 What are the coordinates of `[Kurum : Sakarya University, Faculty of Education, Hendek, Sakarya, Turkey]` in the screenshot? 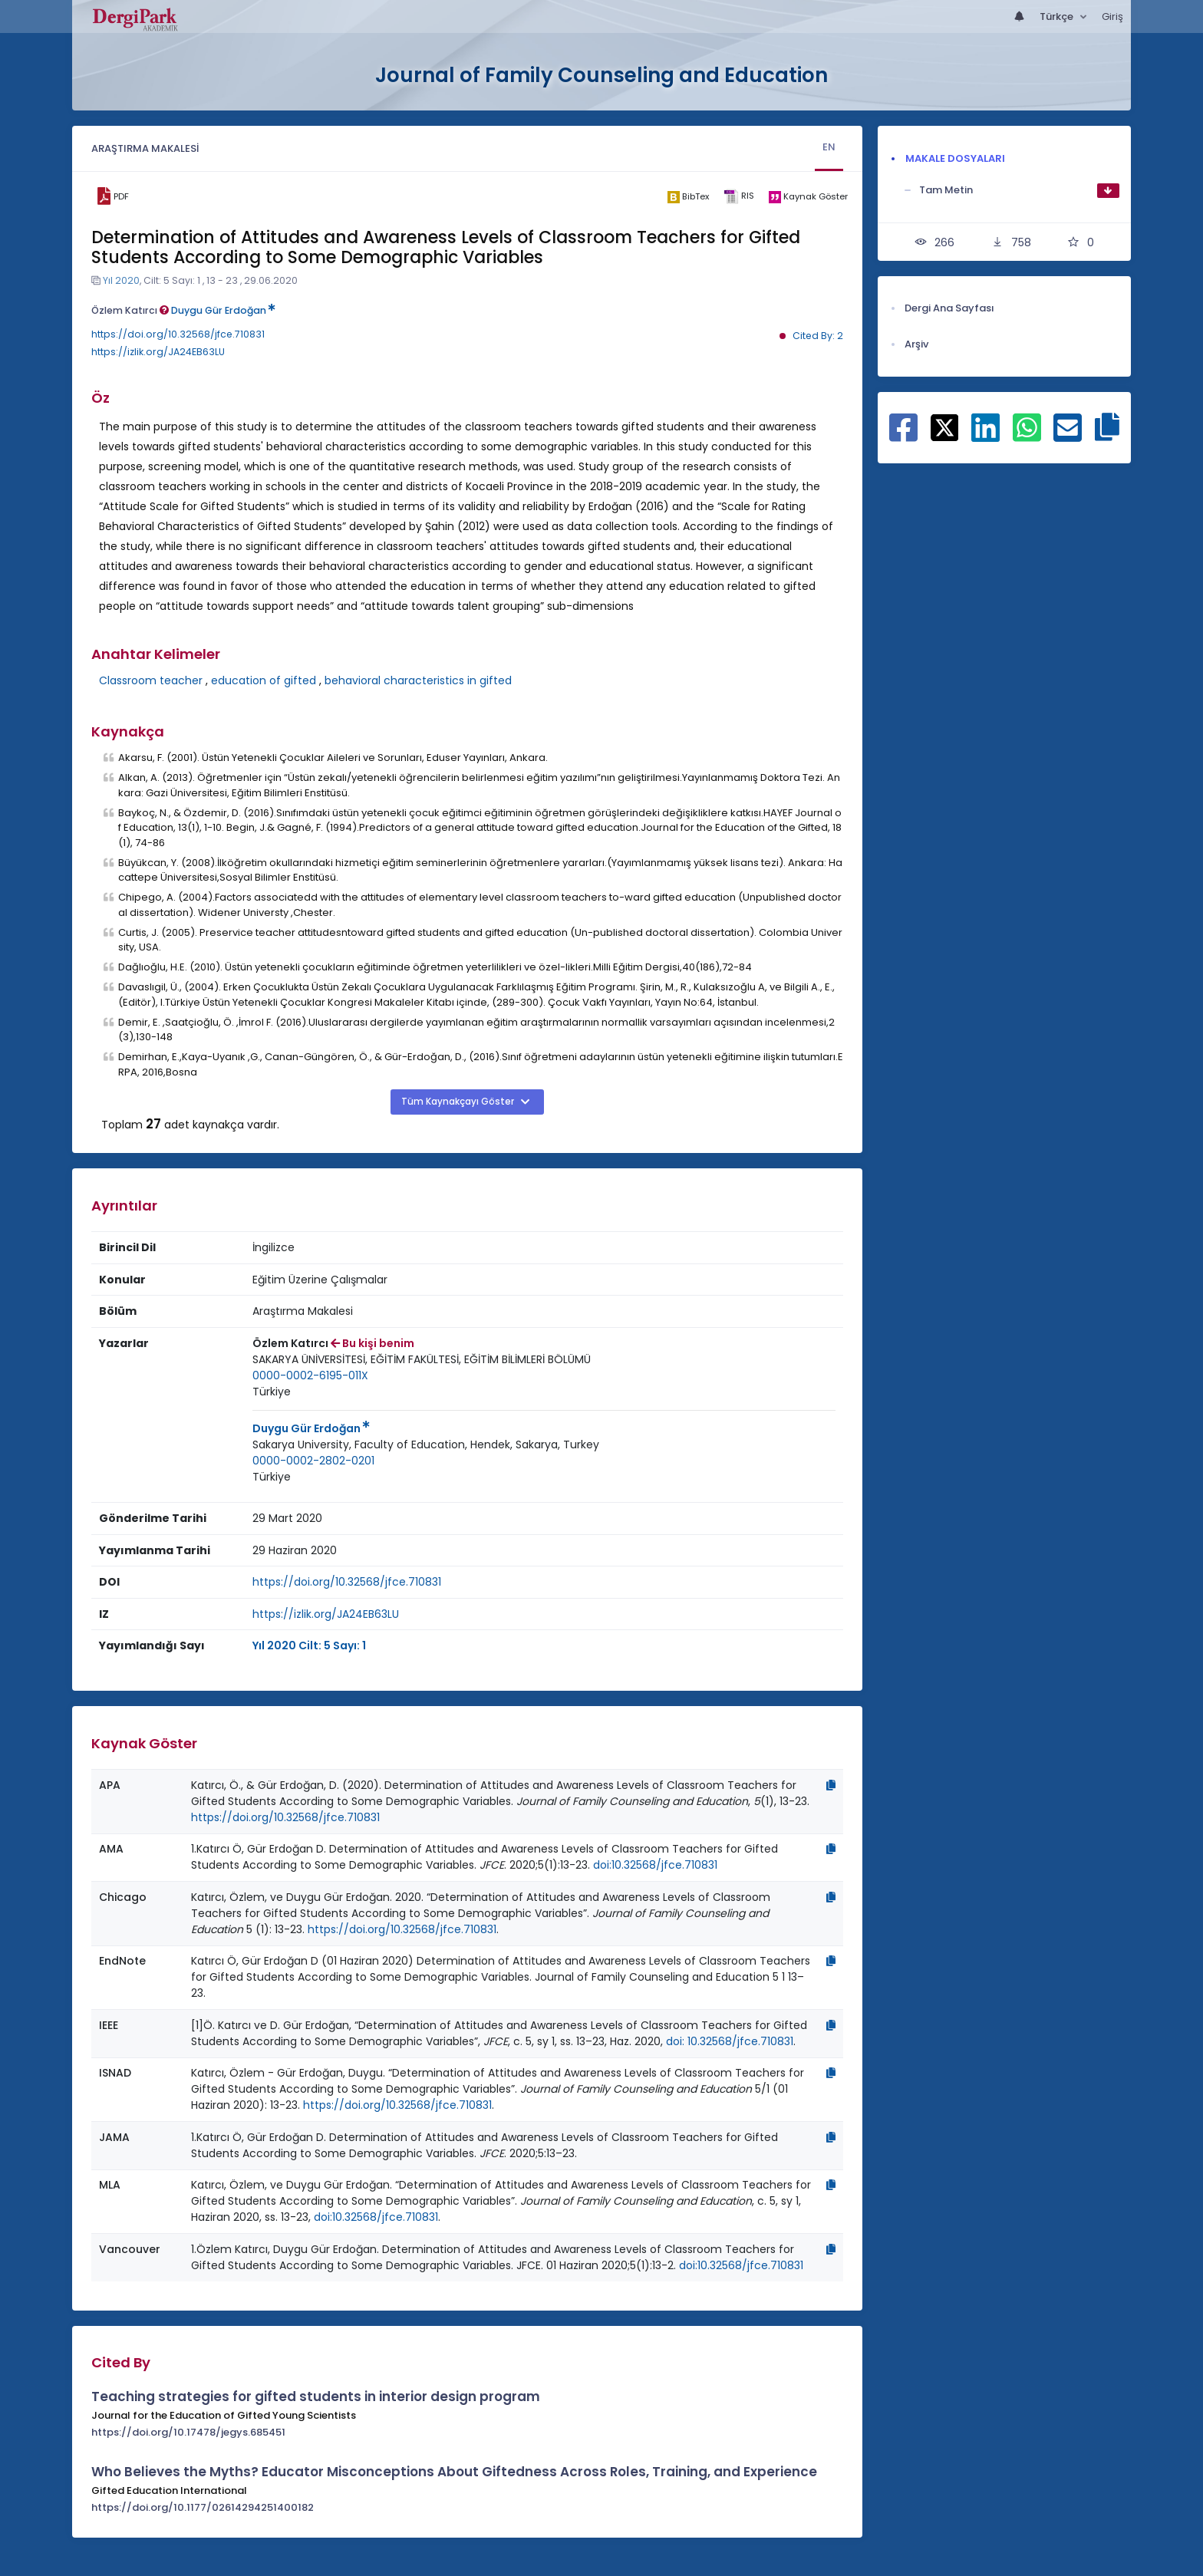 It's located at (425, 1445).